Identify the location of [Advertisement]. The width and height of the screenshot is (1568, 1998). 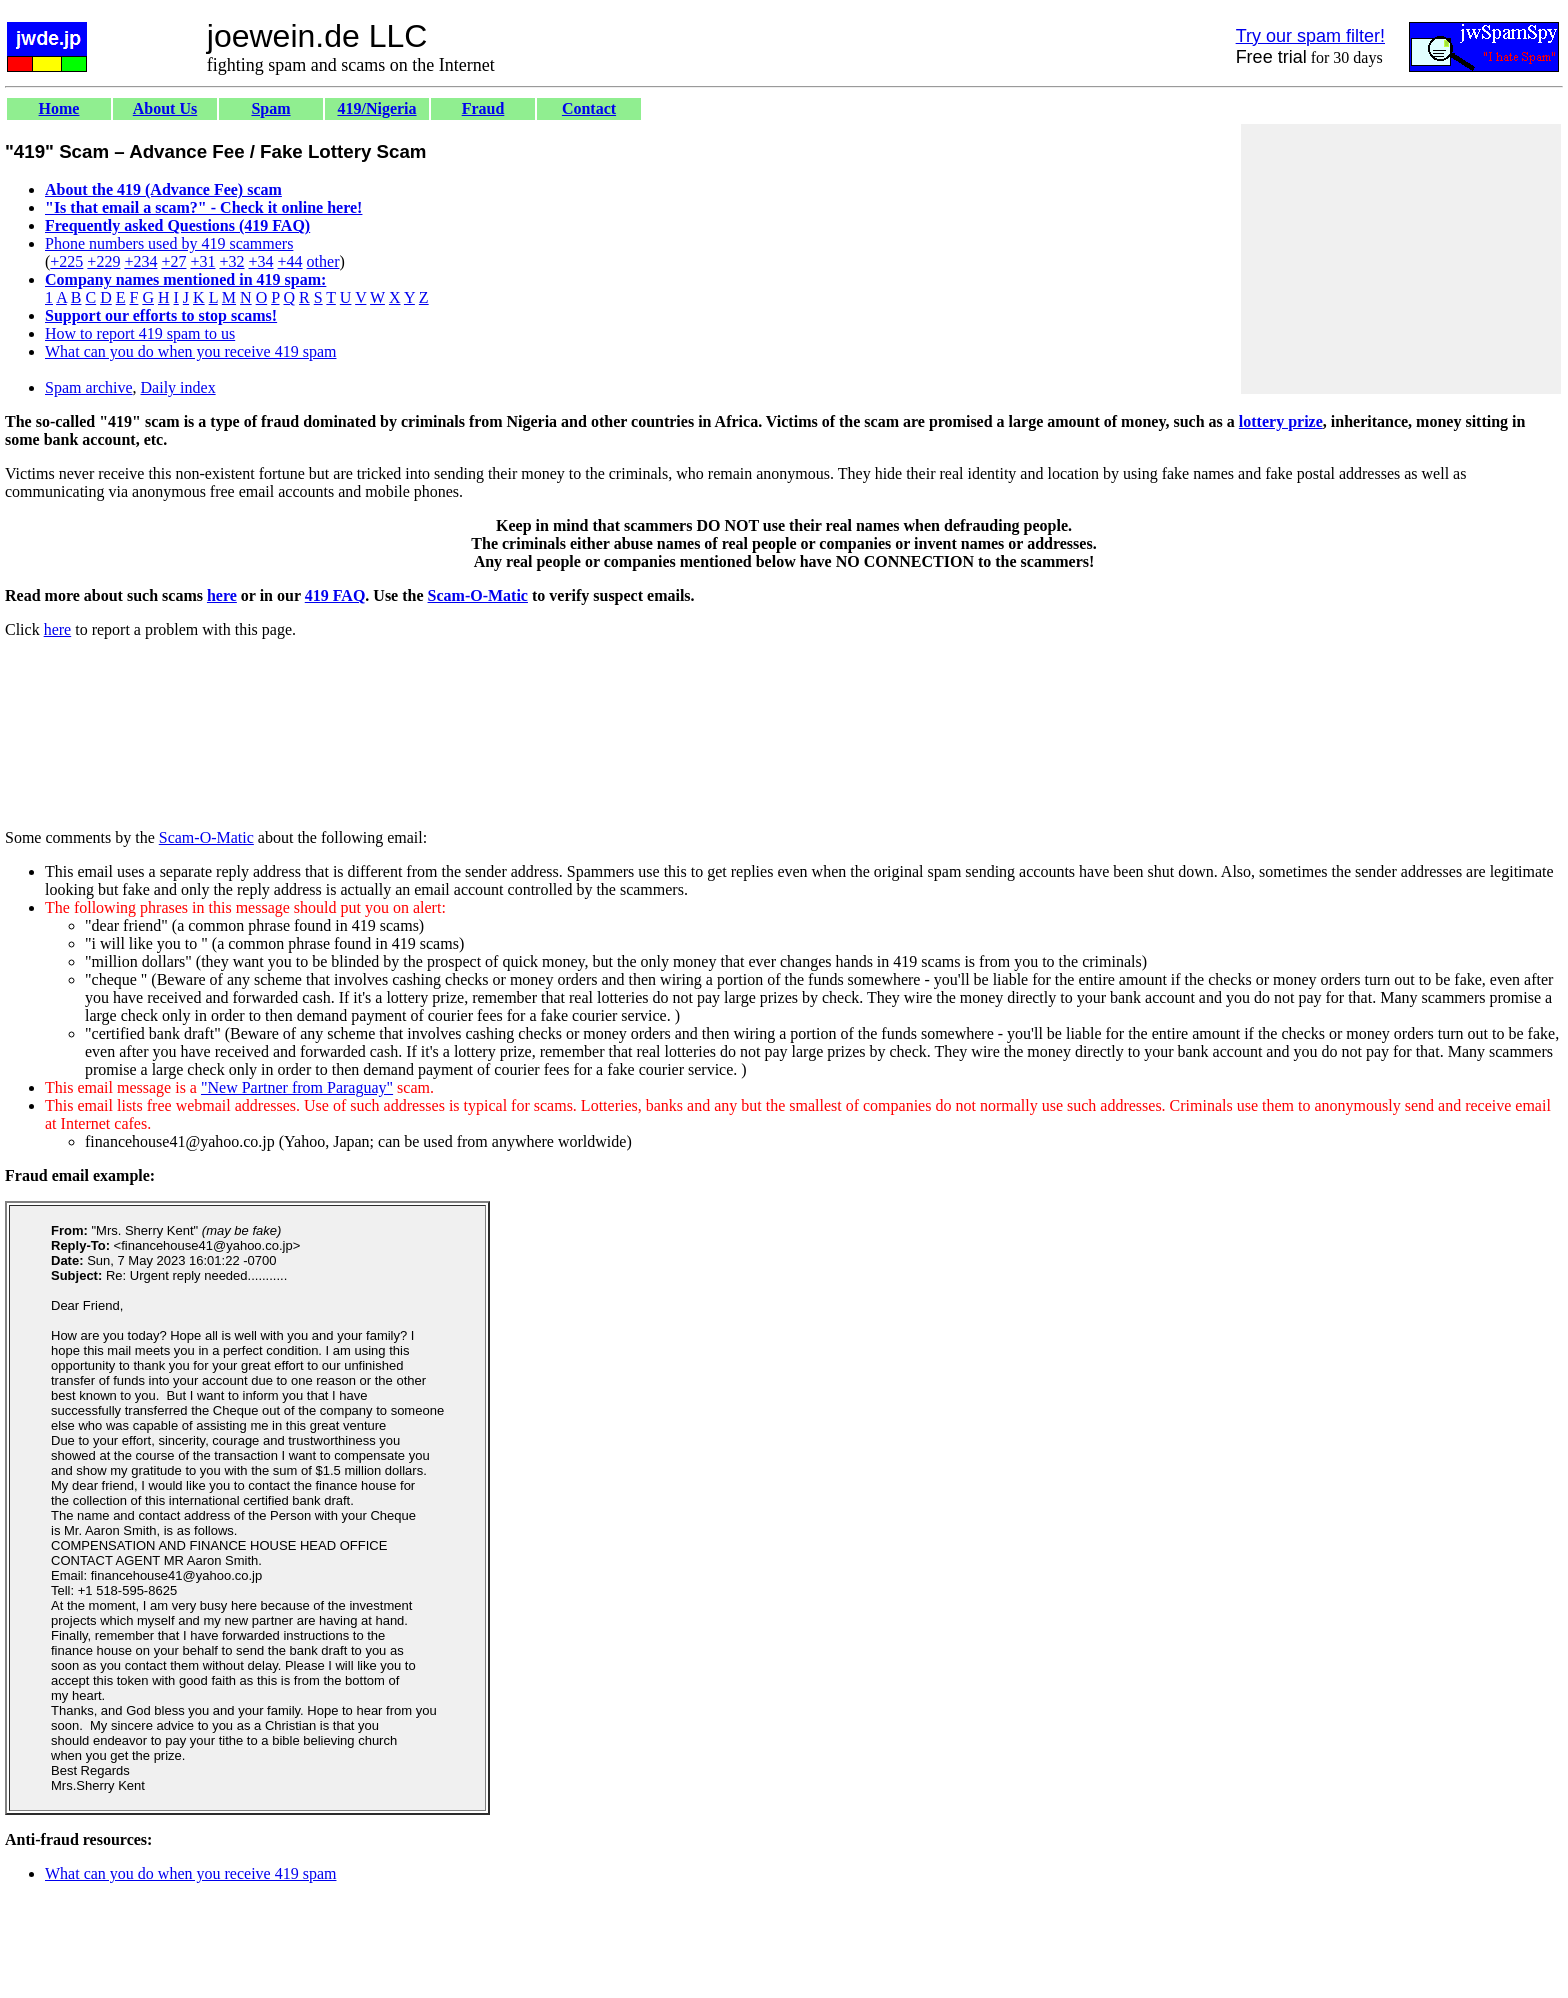
(1401, 259).